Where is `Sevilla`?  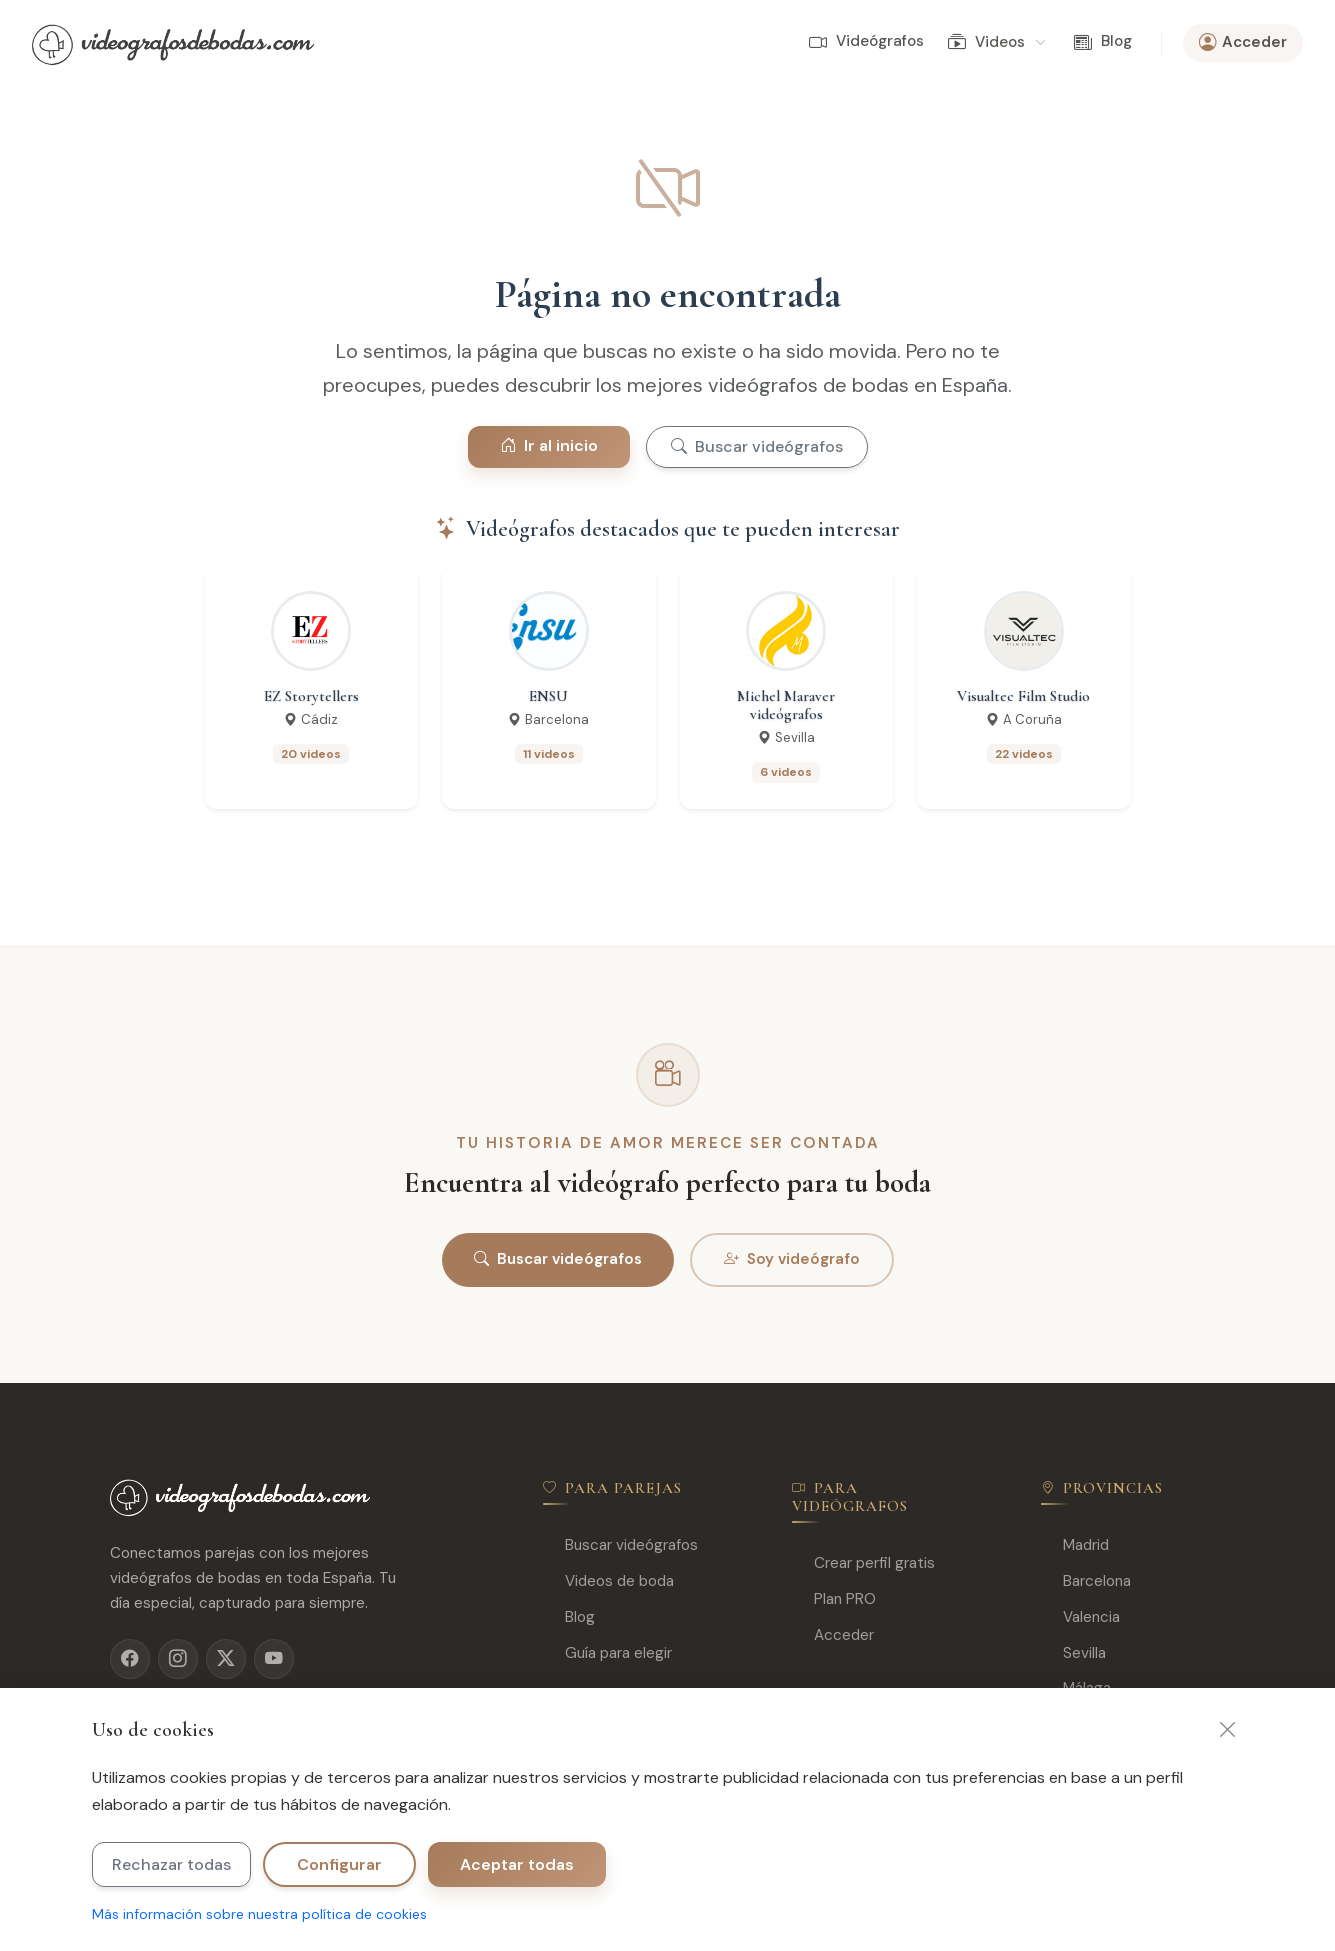 Sevilla is located at coordinates (1073, 1653).